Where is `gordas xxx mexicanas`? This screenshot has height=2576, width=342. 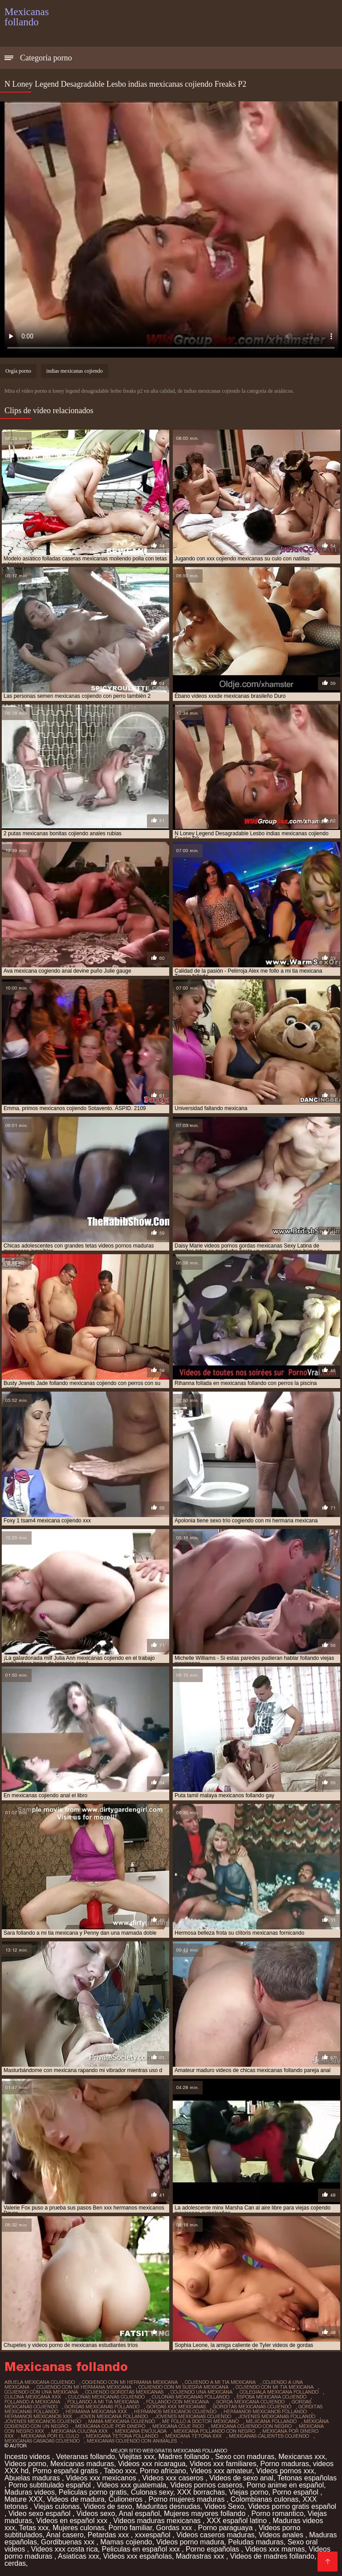
gordas xxx mexicanas is located at coordinates (176, 2406).